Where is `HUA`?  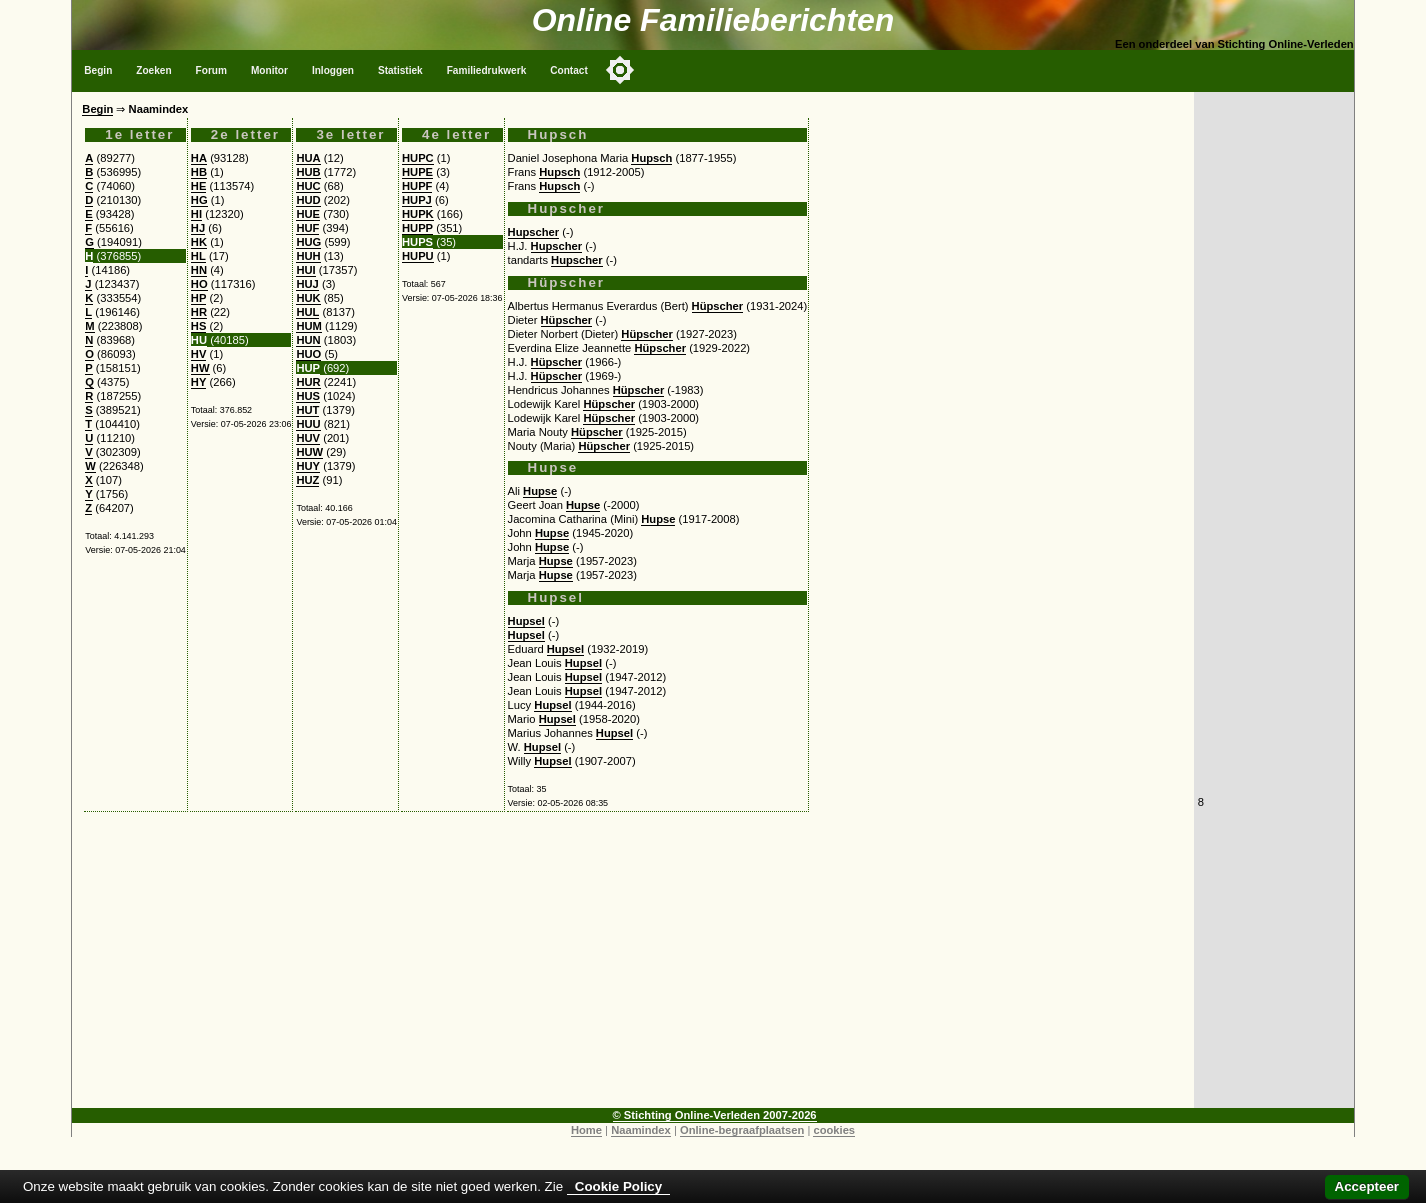 HUA is located at coordinates (308, 158).